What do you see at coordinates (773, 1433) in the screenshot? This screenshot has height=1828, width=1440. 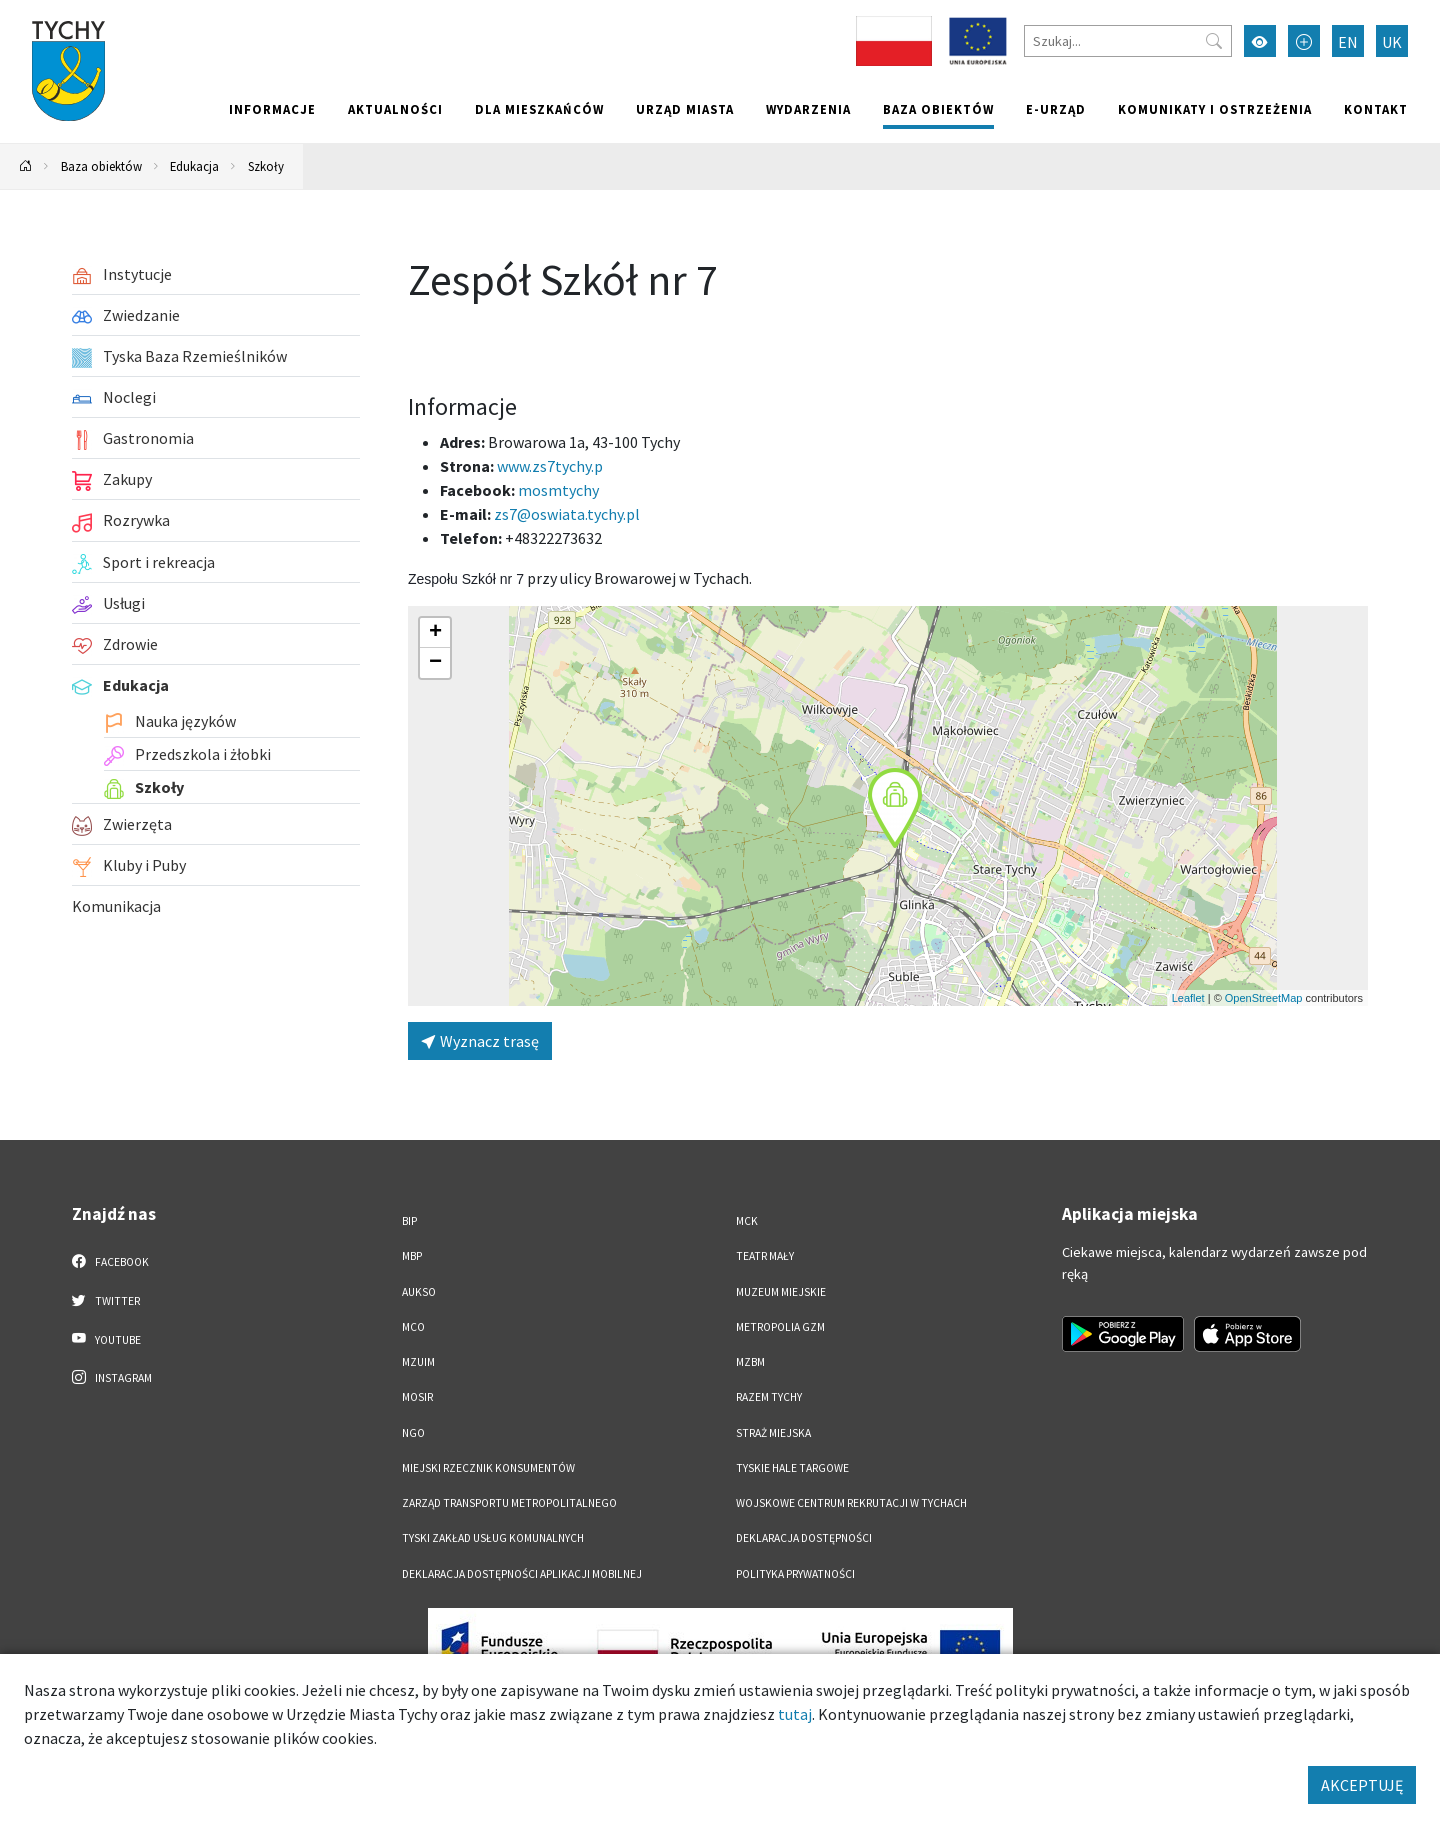 I see `Straż Miejska [Straż Miejska. Link otworzy się w nowym oknie.]` at bounding box center [773, 1433].